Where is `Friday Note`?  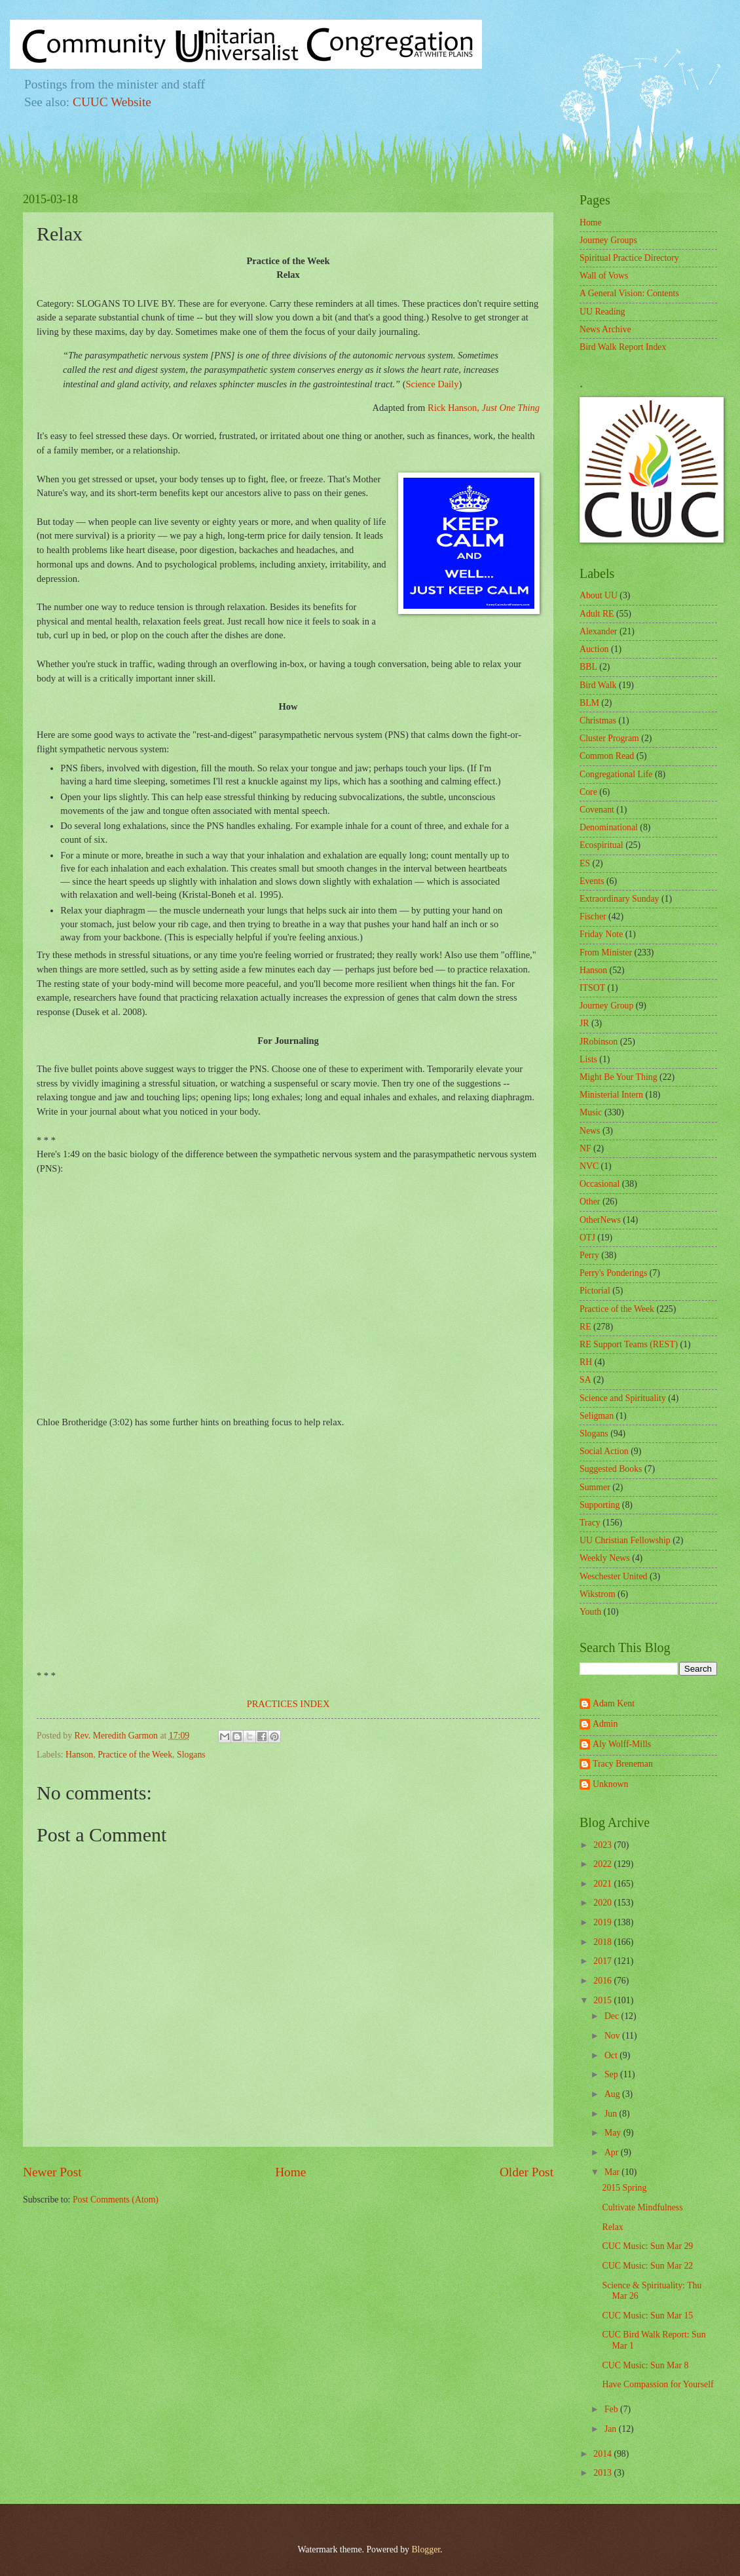 Friday Note is located at coordinates (601, 934).